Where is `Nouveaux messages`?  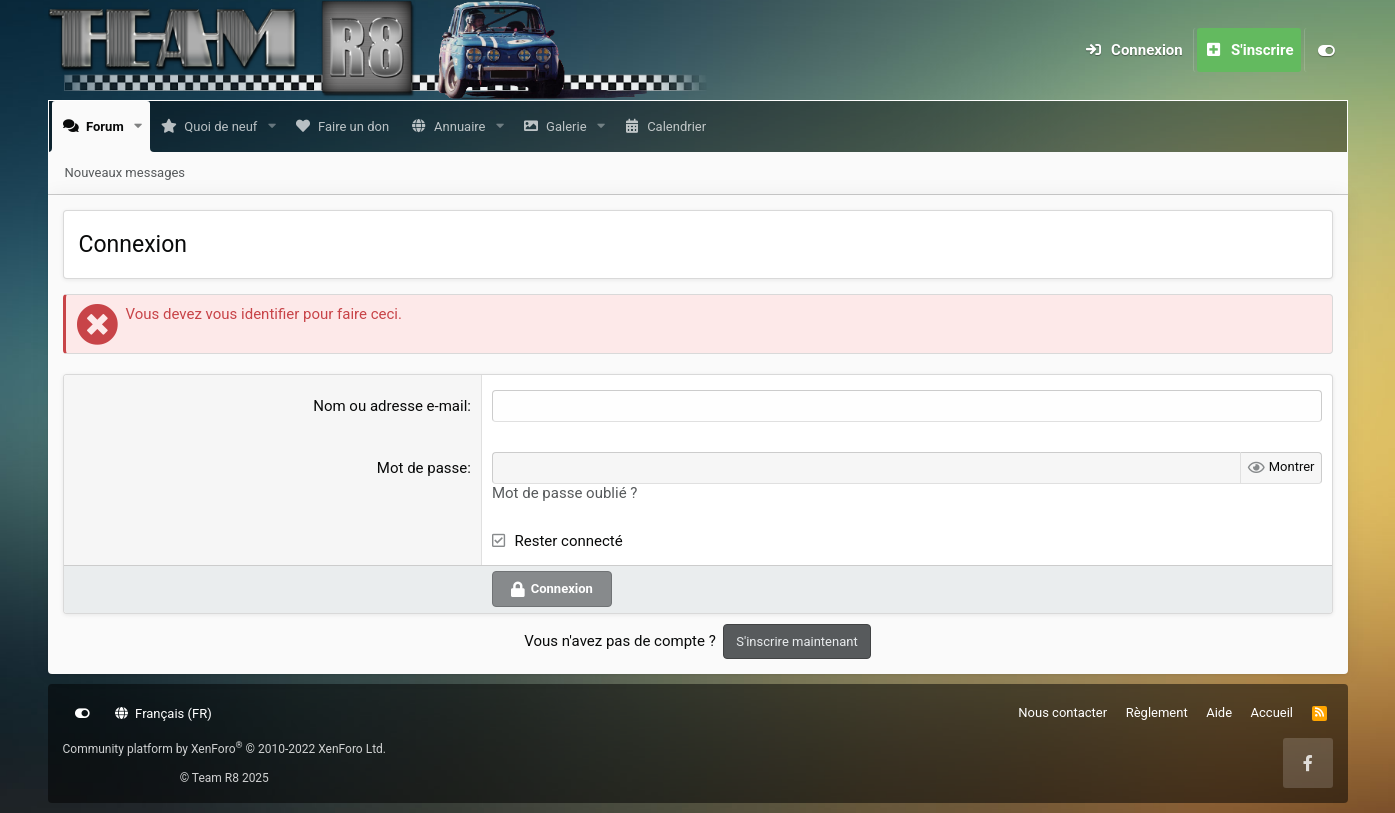
Nouveaux messages is located at coordinates (125, 172).